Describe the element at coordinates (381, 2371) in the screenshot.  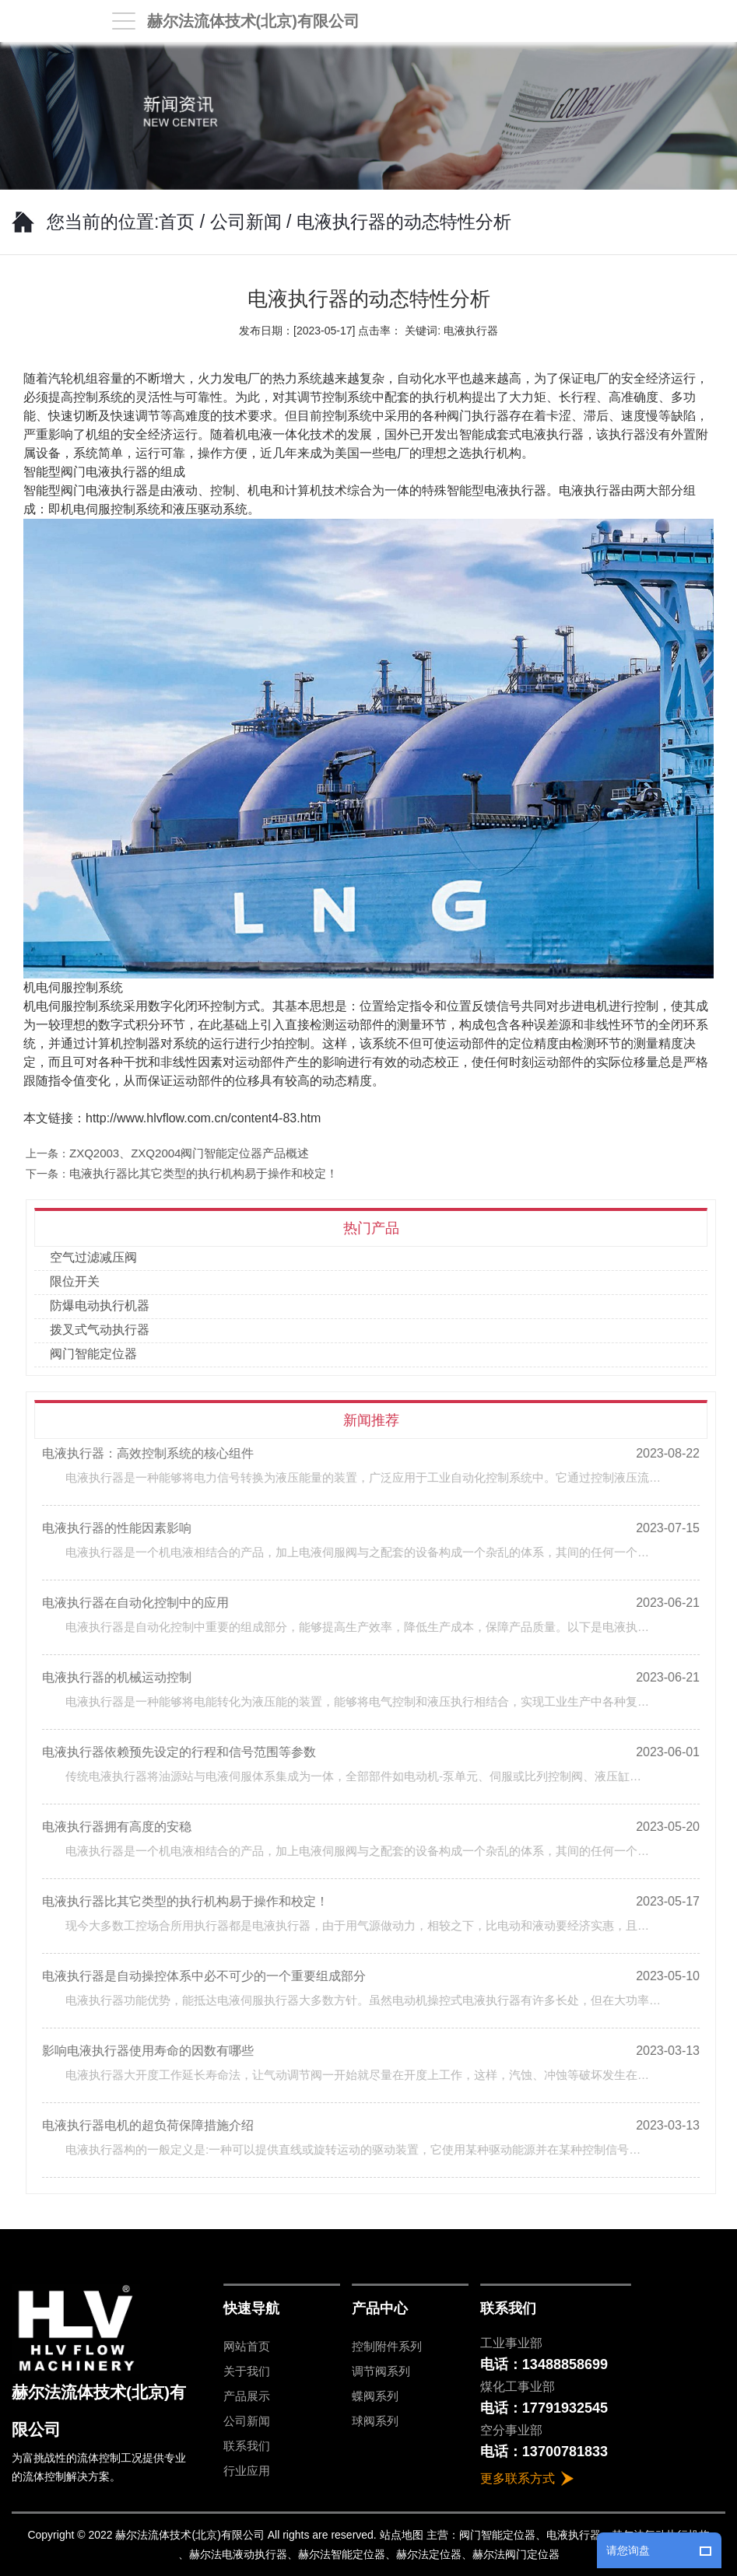
I see `调节阀系列` at that location.